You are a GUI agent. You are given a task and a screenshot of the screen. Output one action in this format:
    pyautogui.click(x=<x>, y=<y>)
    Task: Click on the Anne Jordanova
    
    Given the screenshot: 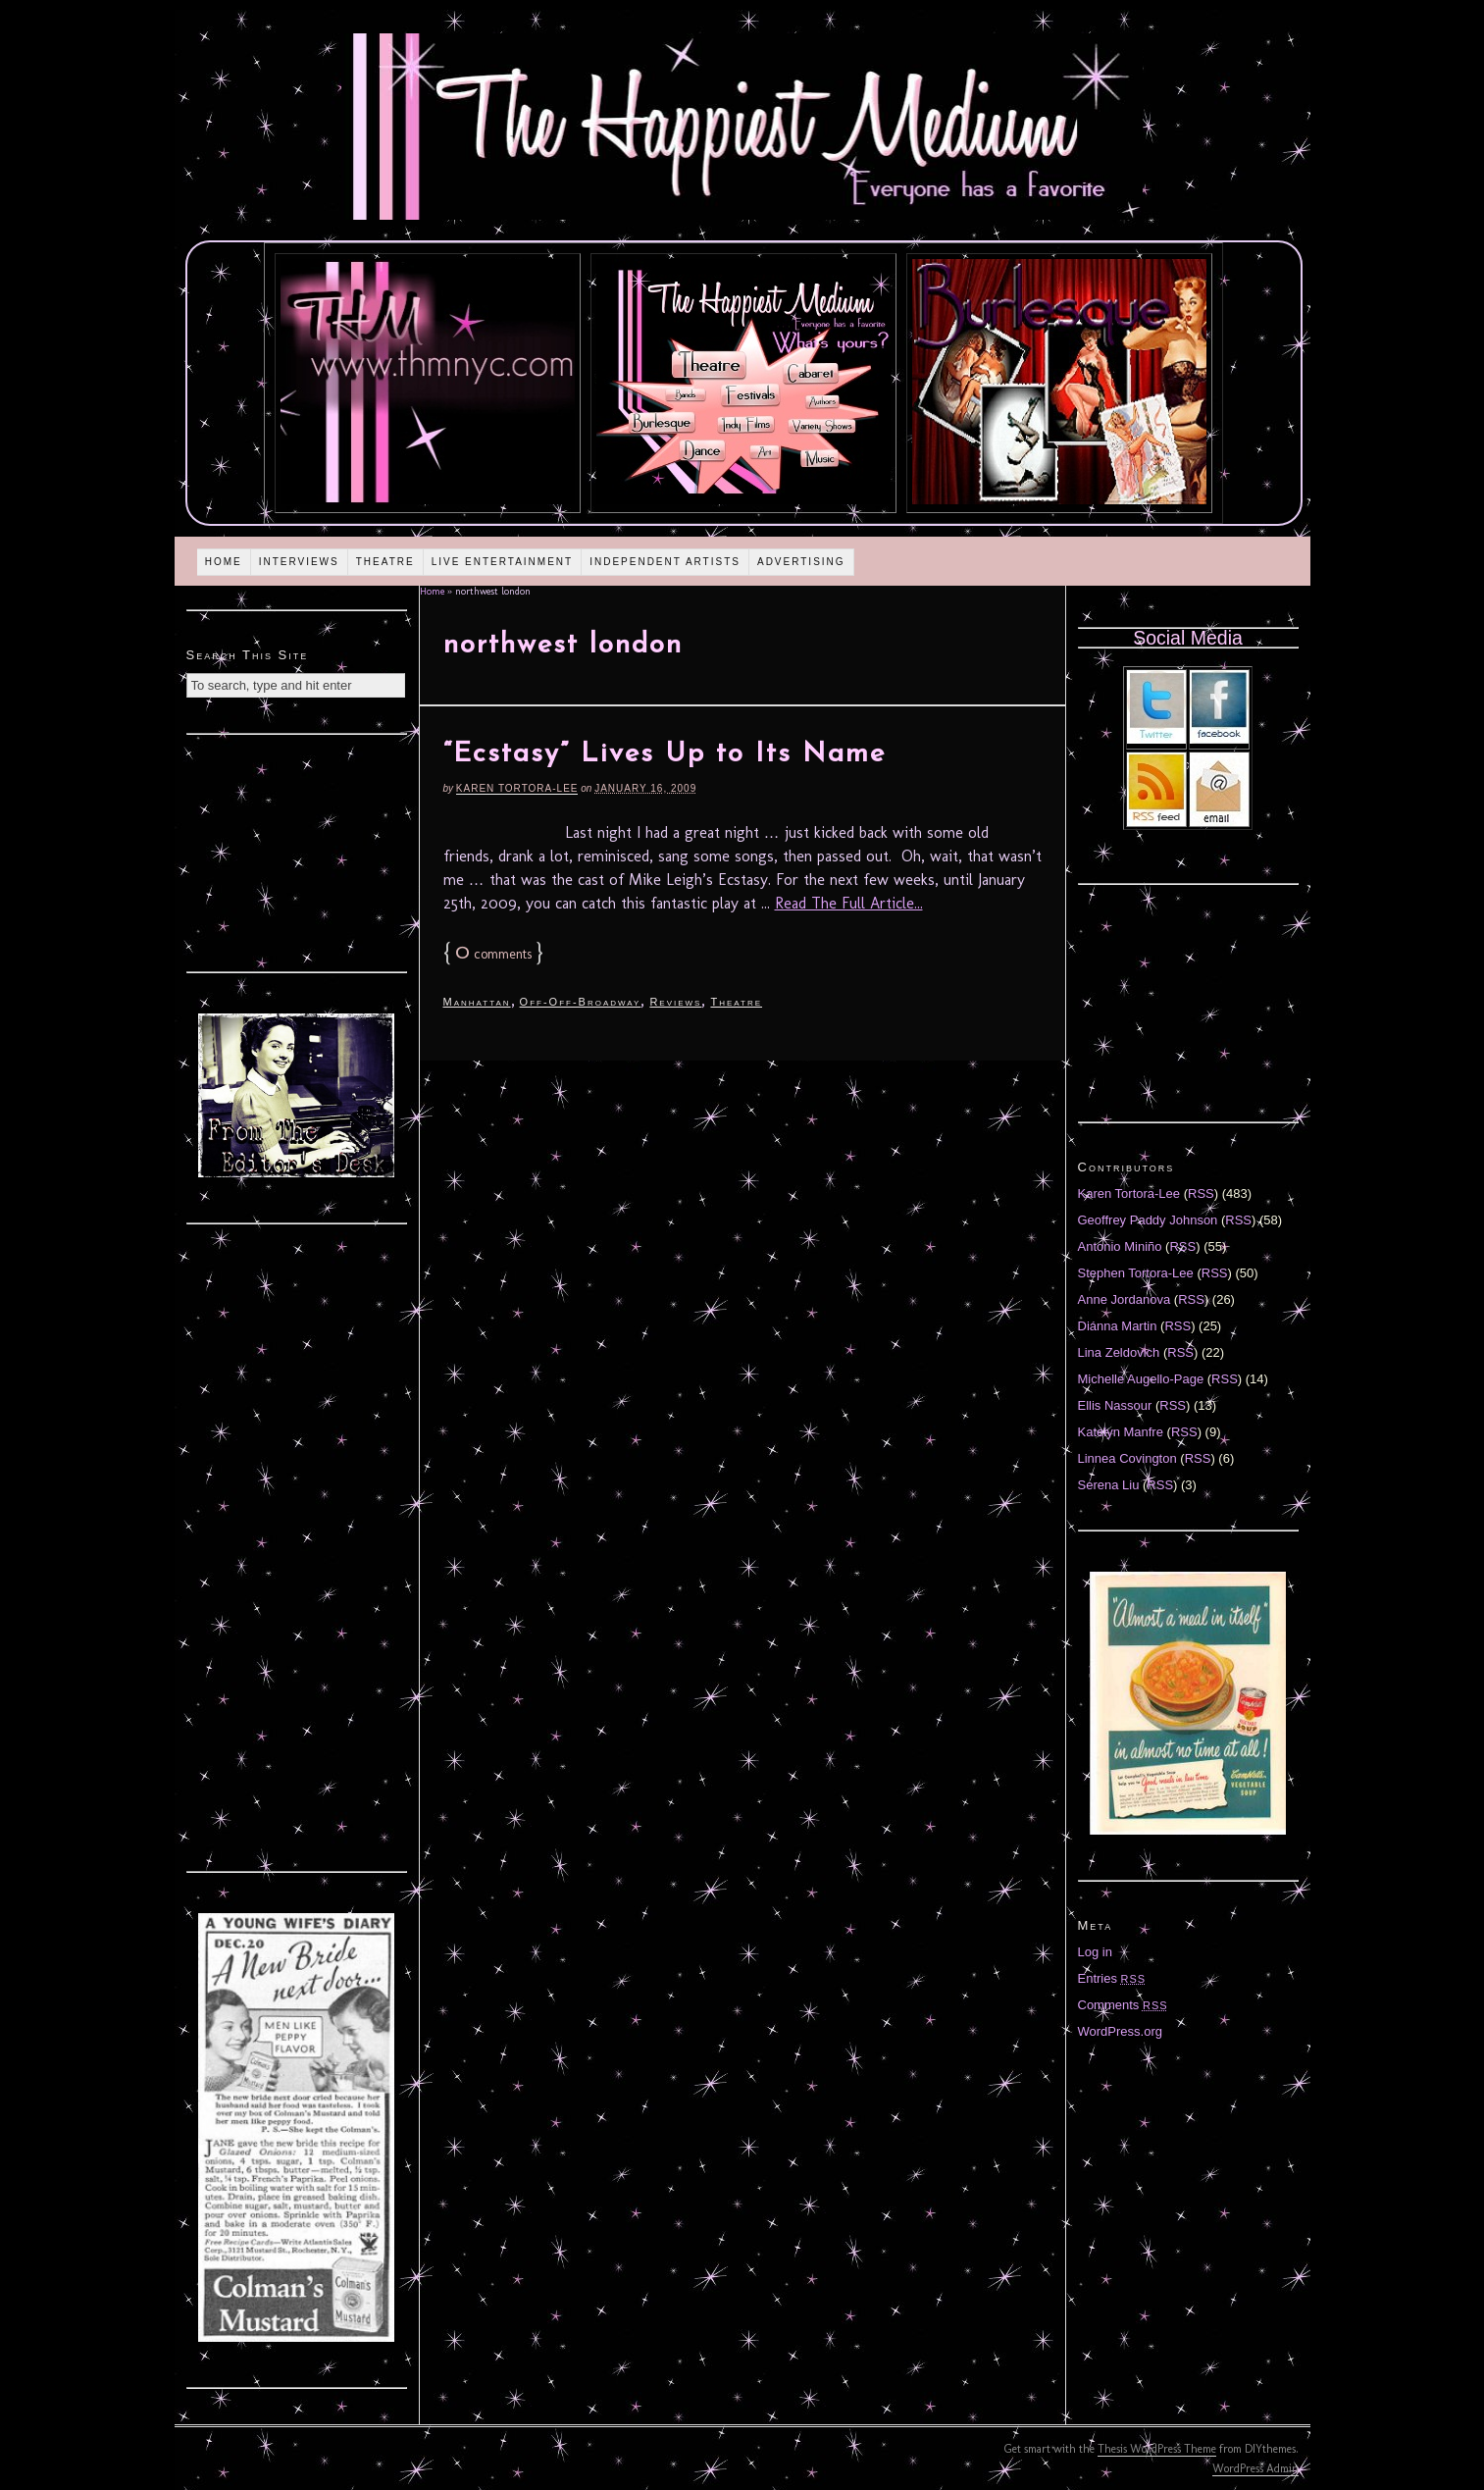 What is the action you would take?
    pyautogui.click(x=1124, y=1299)
    